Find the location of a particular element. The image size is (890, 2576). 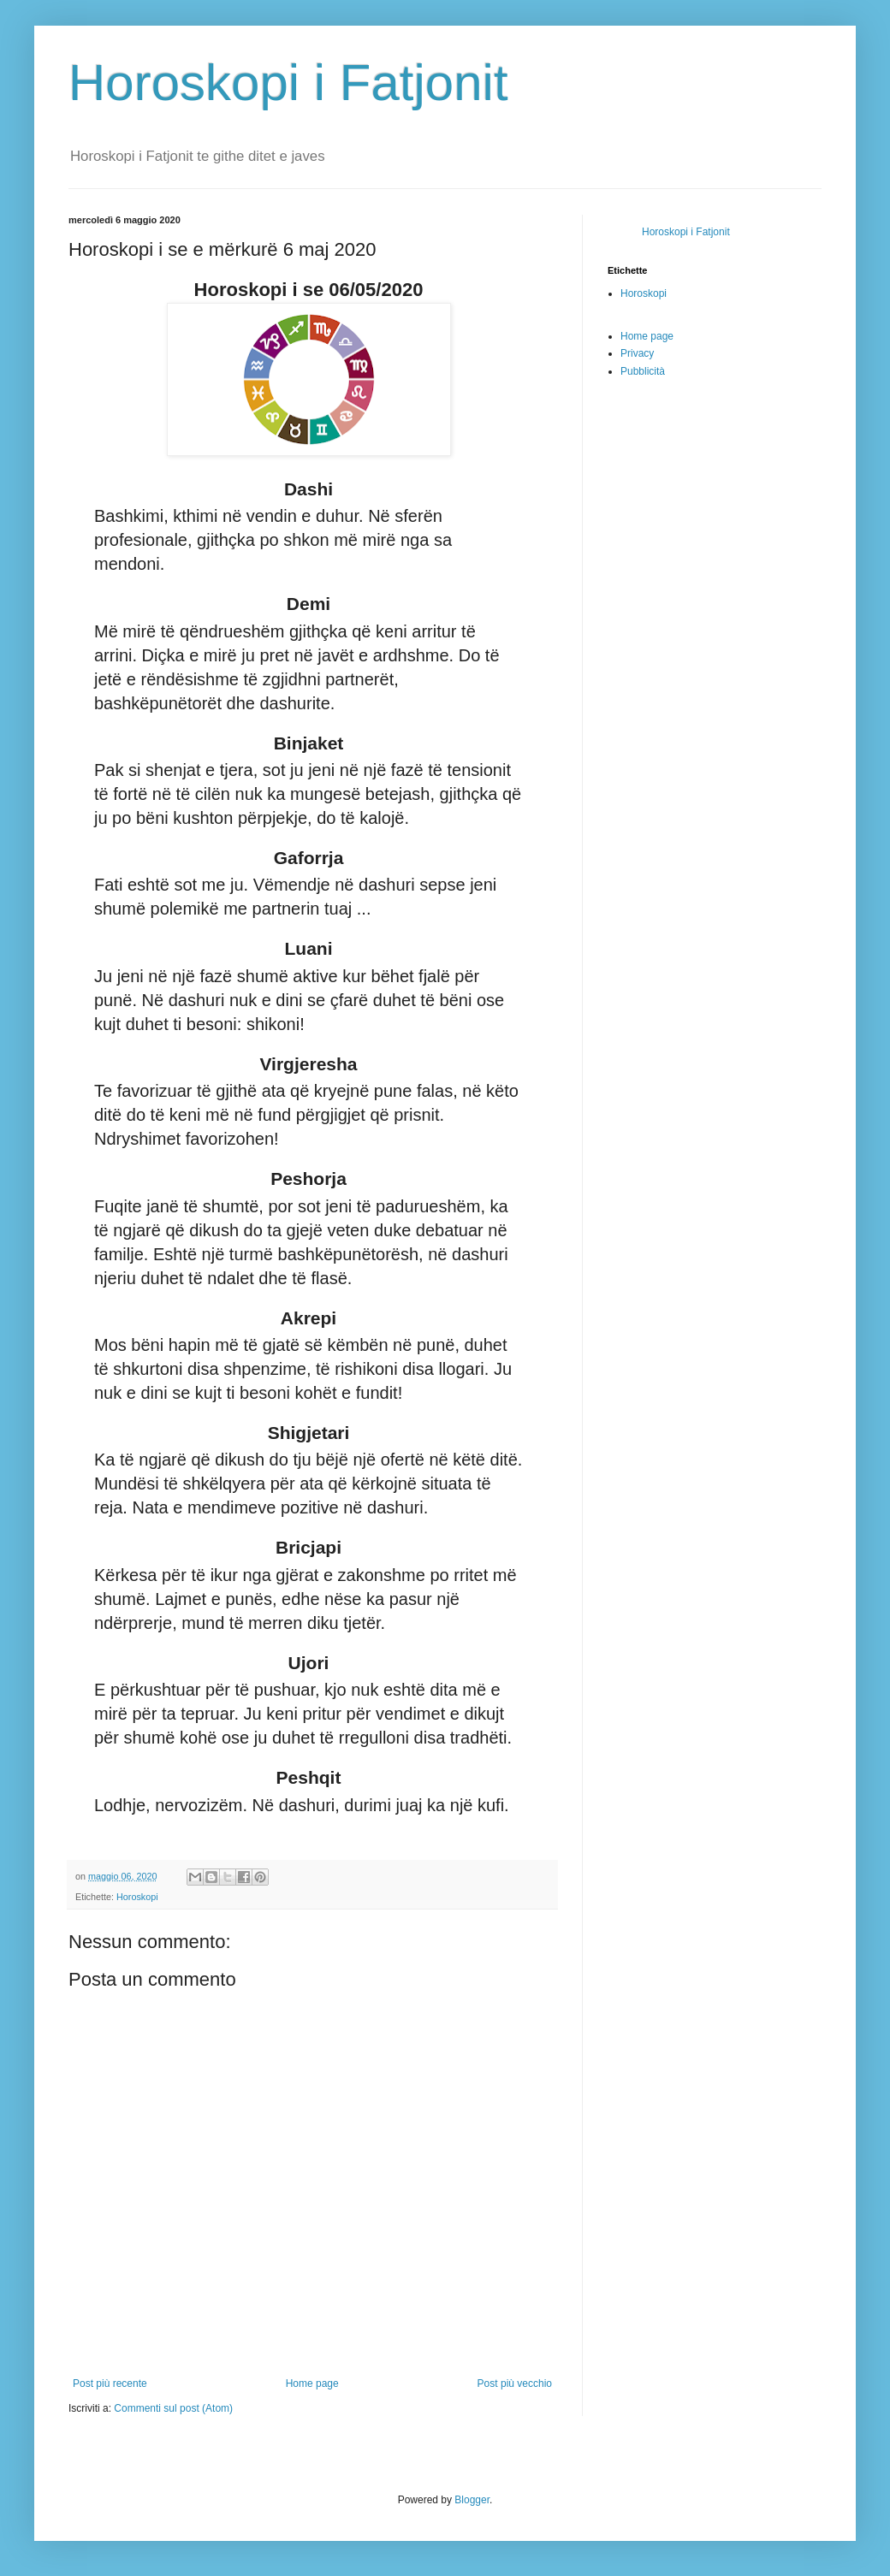

Privacy is located at coordinates (637, 353).